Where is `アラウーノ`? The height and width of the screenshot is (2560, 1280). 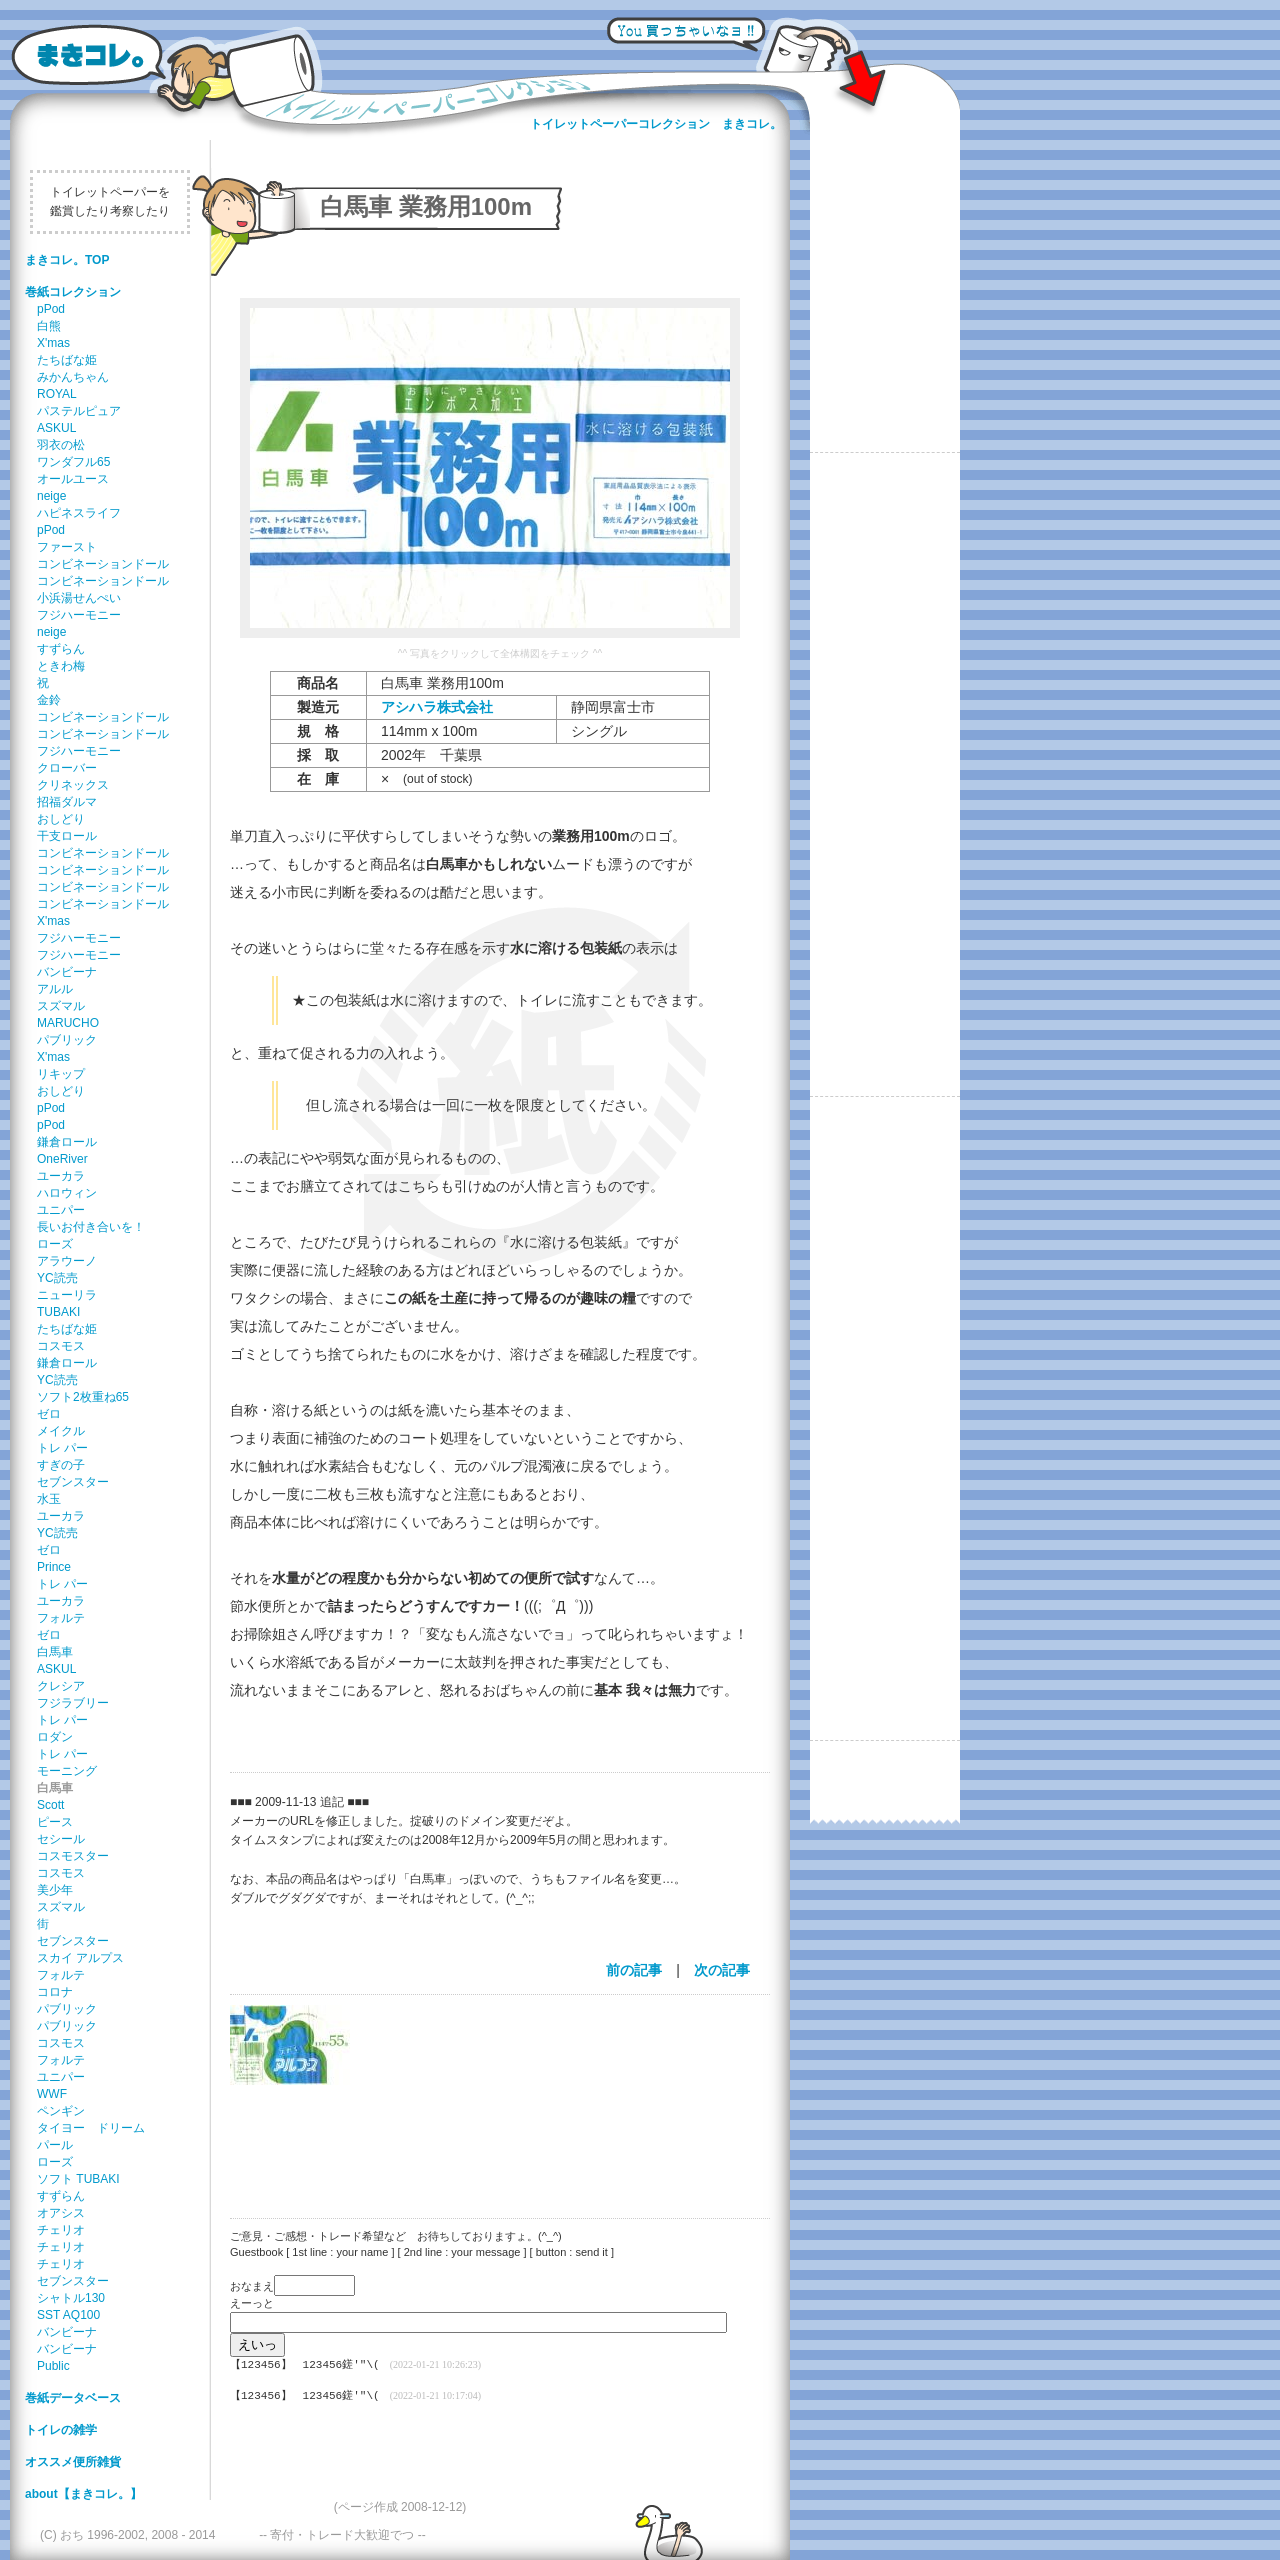 アラウーノ is located at coordinates (67, 1261).